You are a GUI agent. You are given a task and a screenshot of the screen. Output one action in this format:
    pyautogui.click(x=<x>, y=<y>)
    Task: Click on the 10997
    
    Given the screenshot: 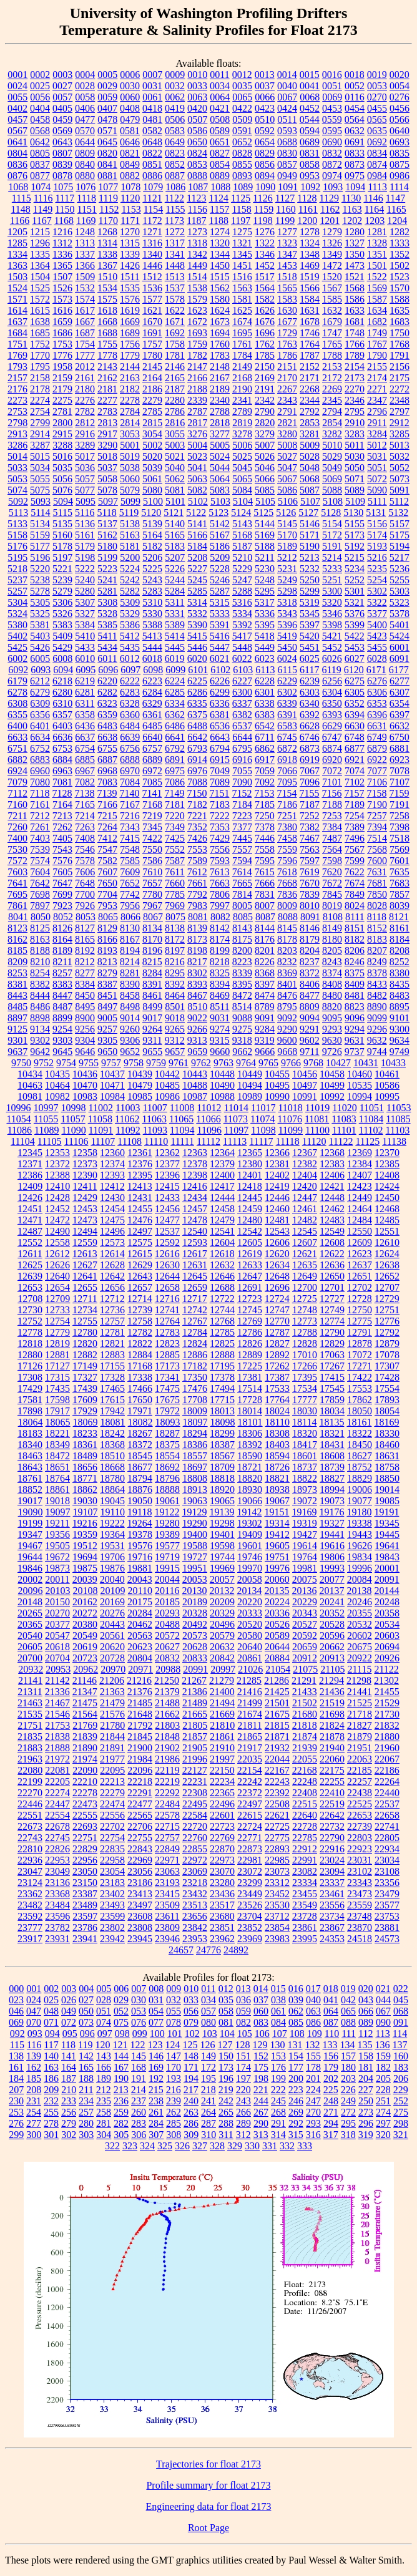 What is the action you would take?
    pyautogui.click(x=46, y=1107)
    